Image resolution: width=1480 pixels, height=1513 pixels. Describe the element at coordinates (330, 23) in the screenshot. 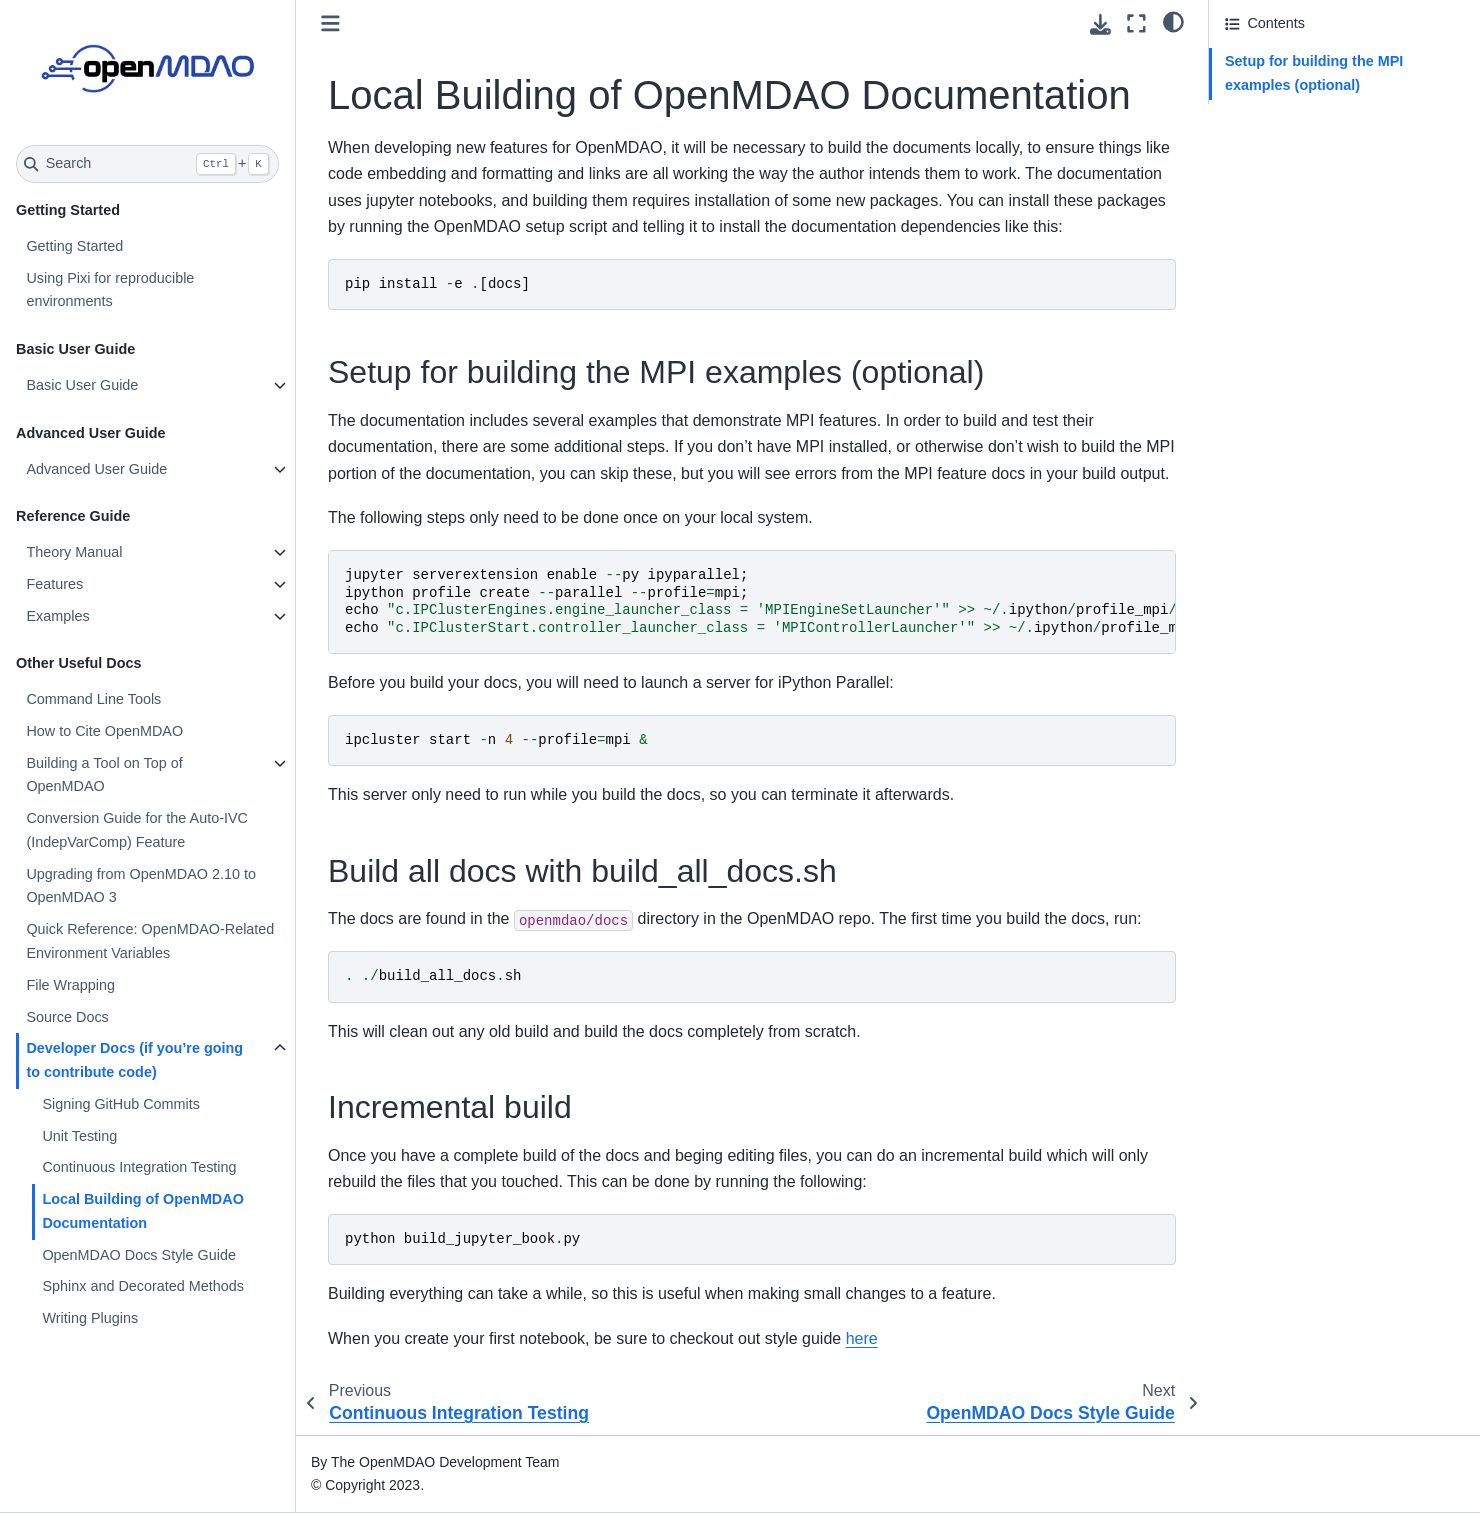

I see `[Toggle primary sidebar]` at that location.